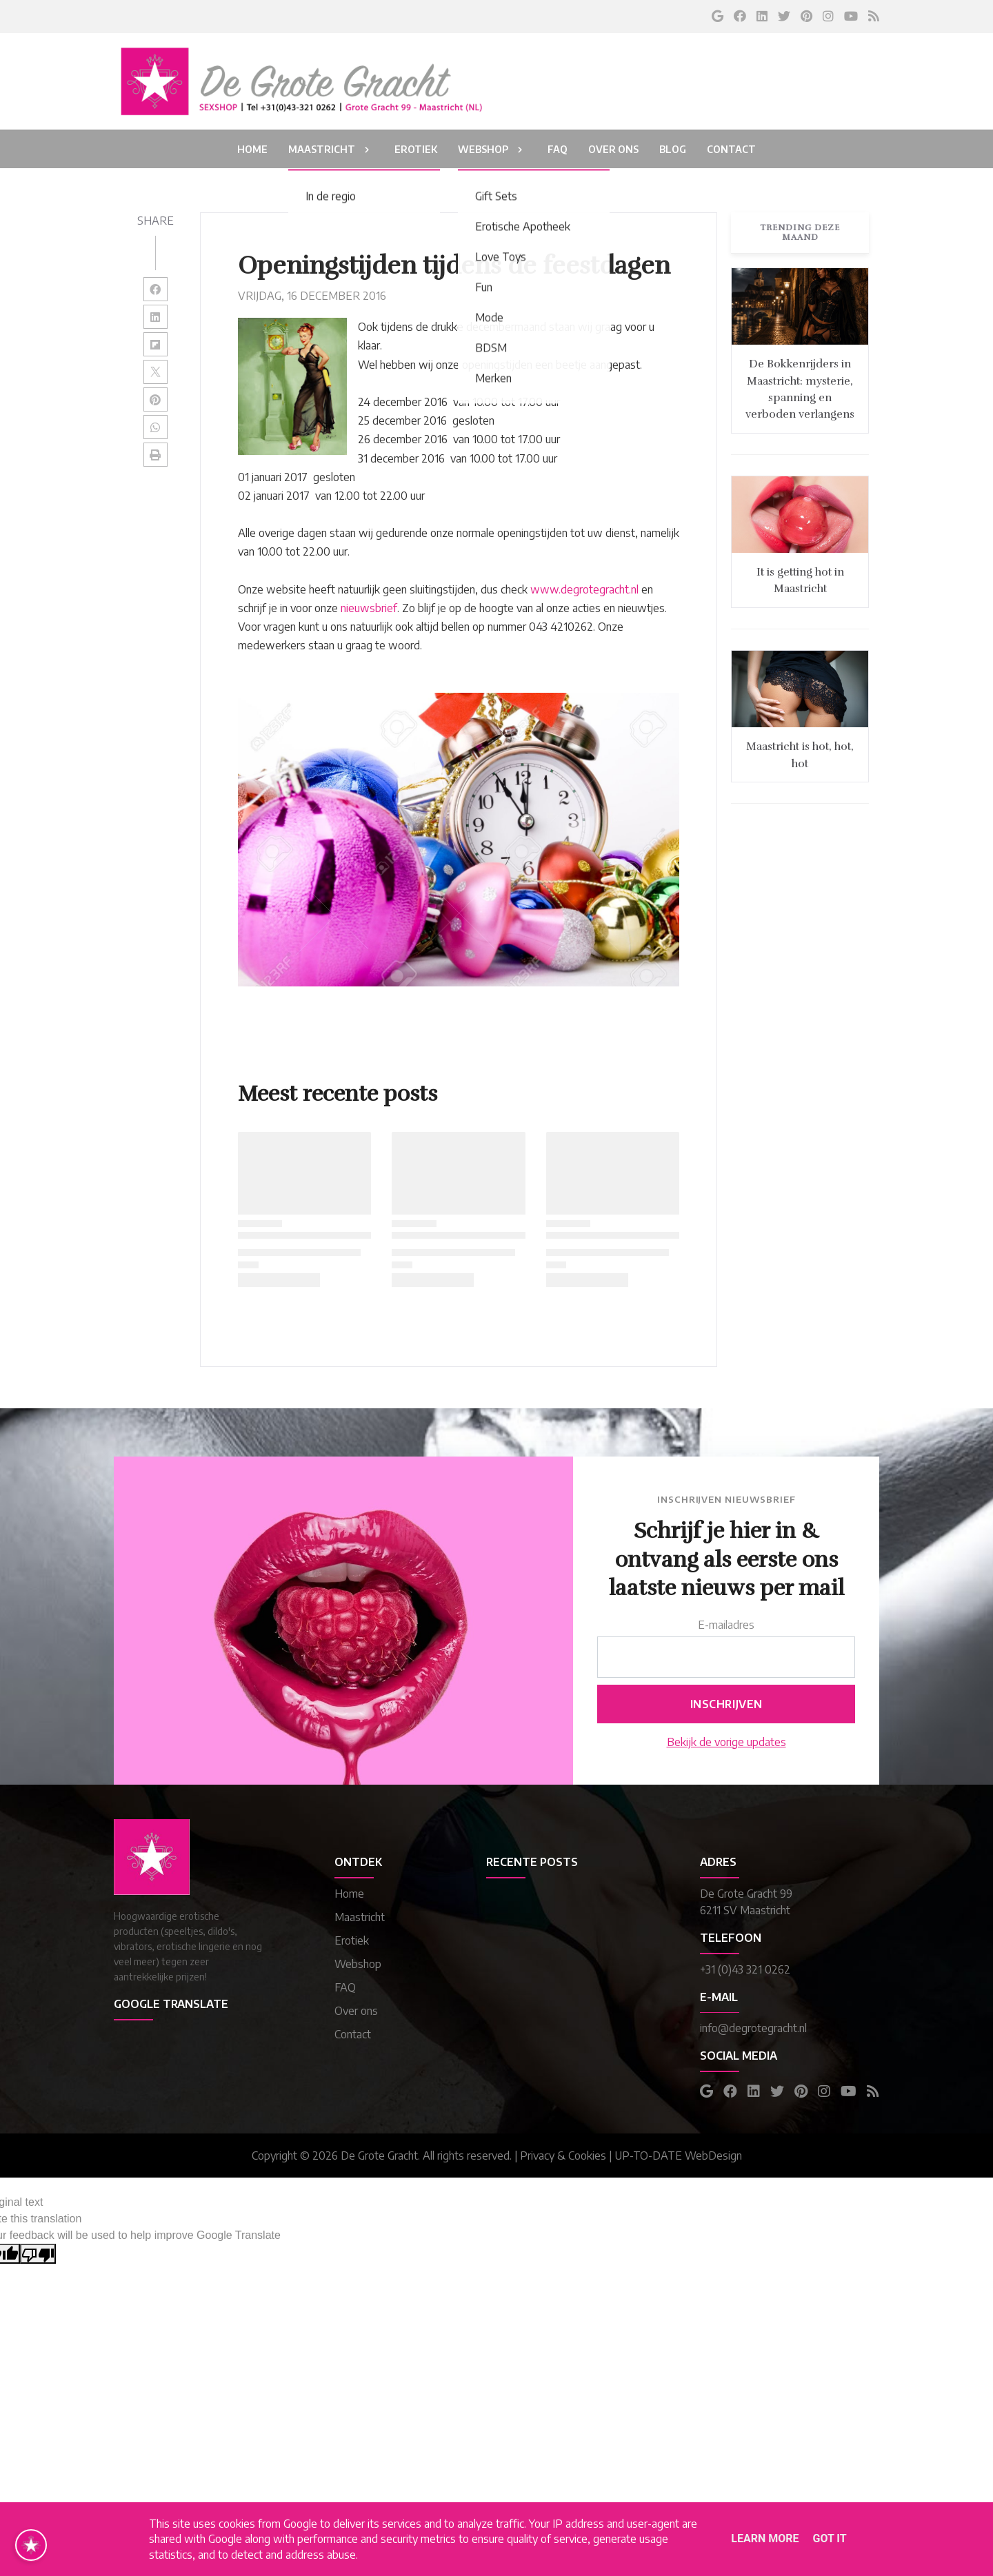  I want to click on Erotiek, so click(351, 1940).